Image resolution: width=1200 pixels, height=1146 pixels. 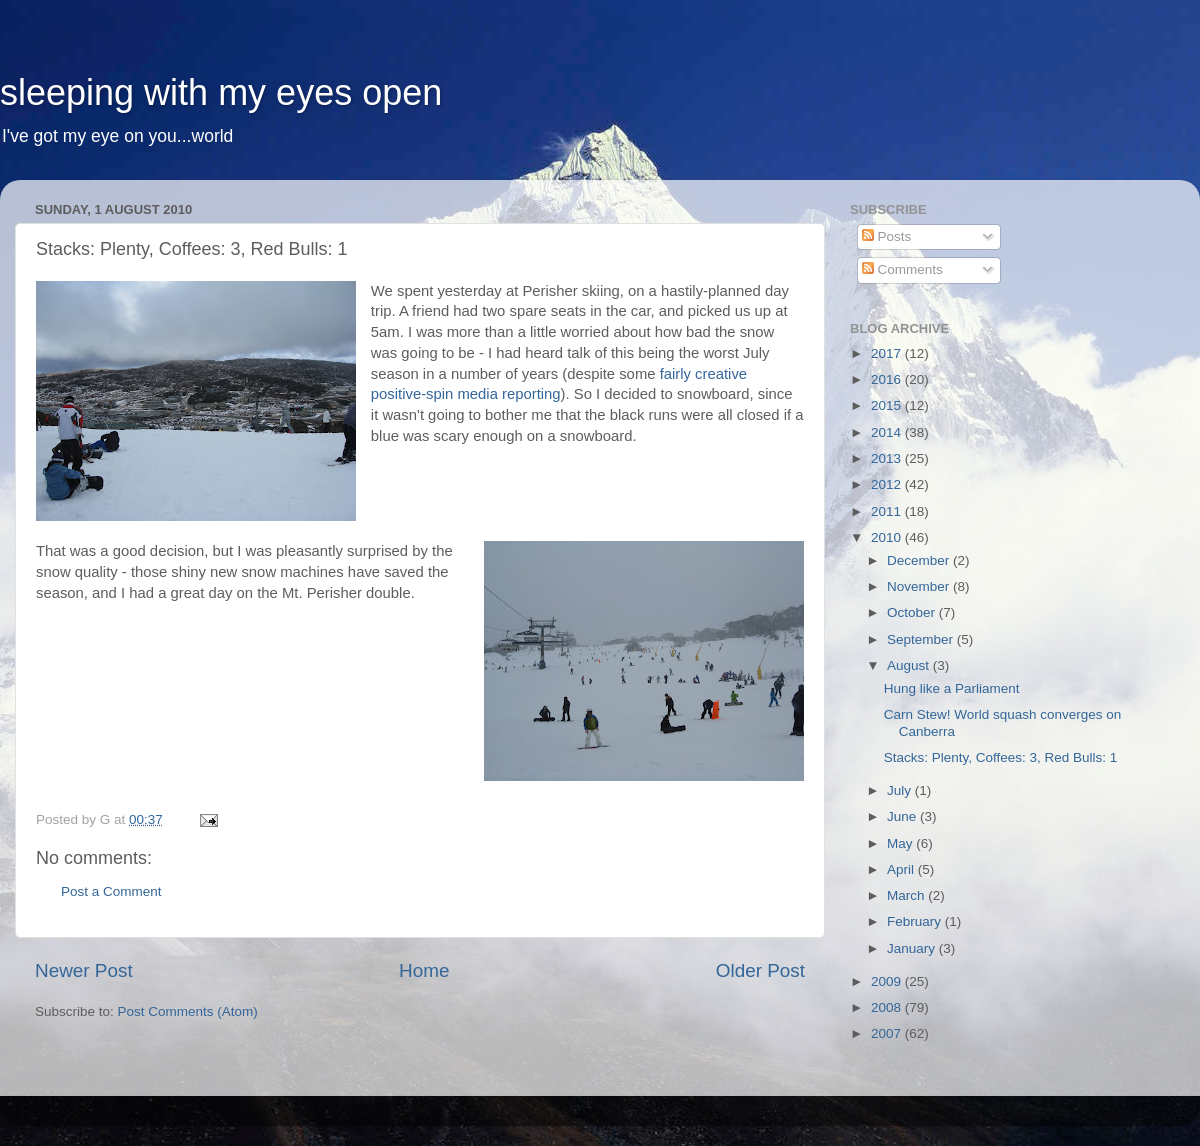 I want to click on Post a Comment, so click(x=111, y=891).